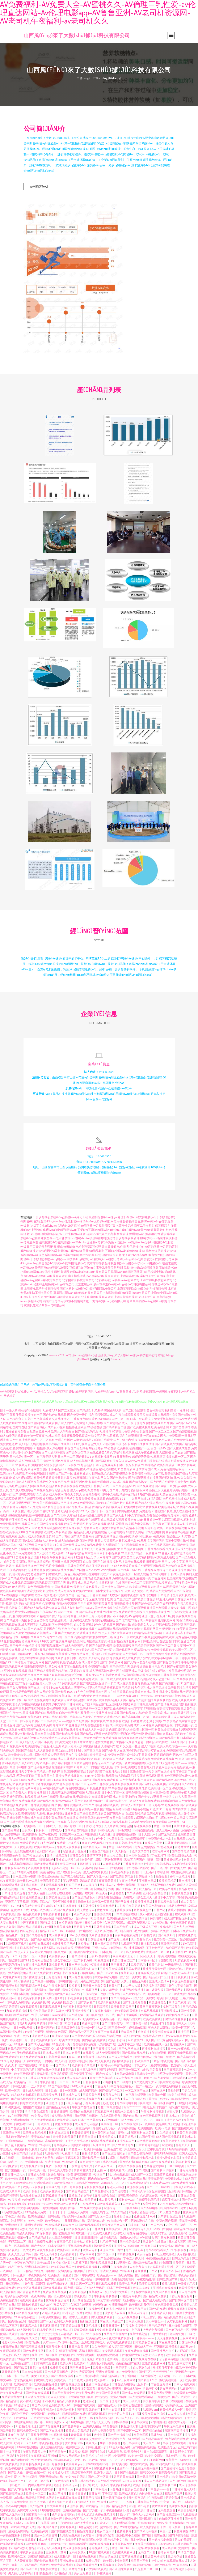 This screenshot has height=2576, width=198. I want to click on 加勒比熟女, so click(96, 1449).